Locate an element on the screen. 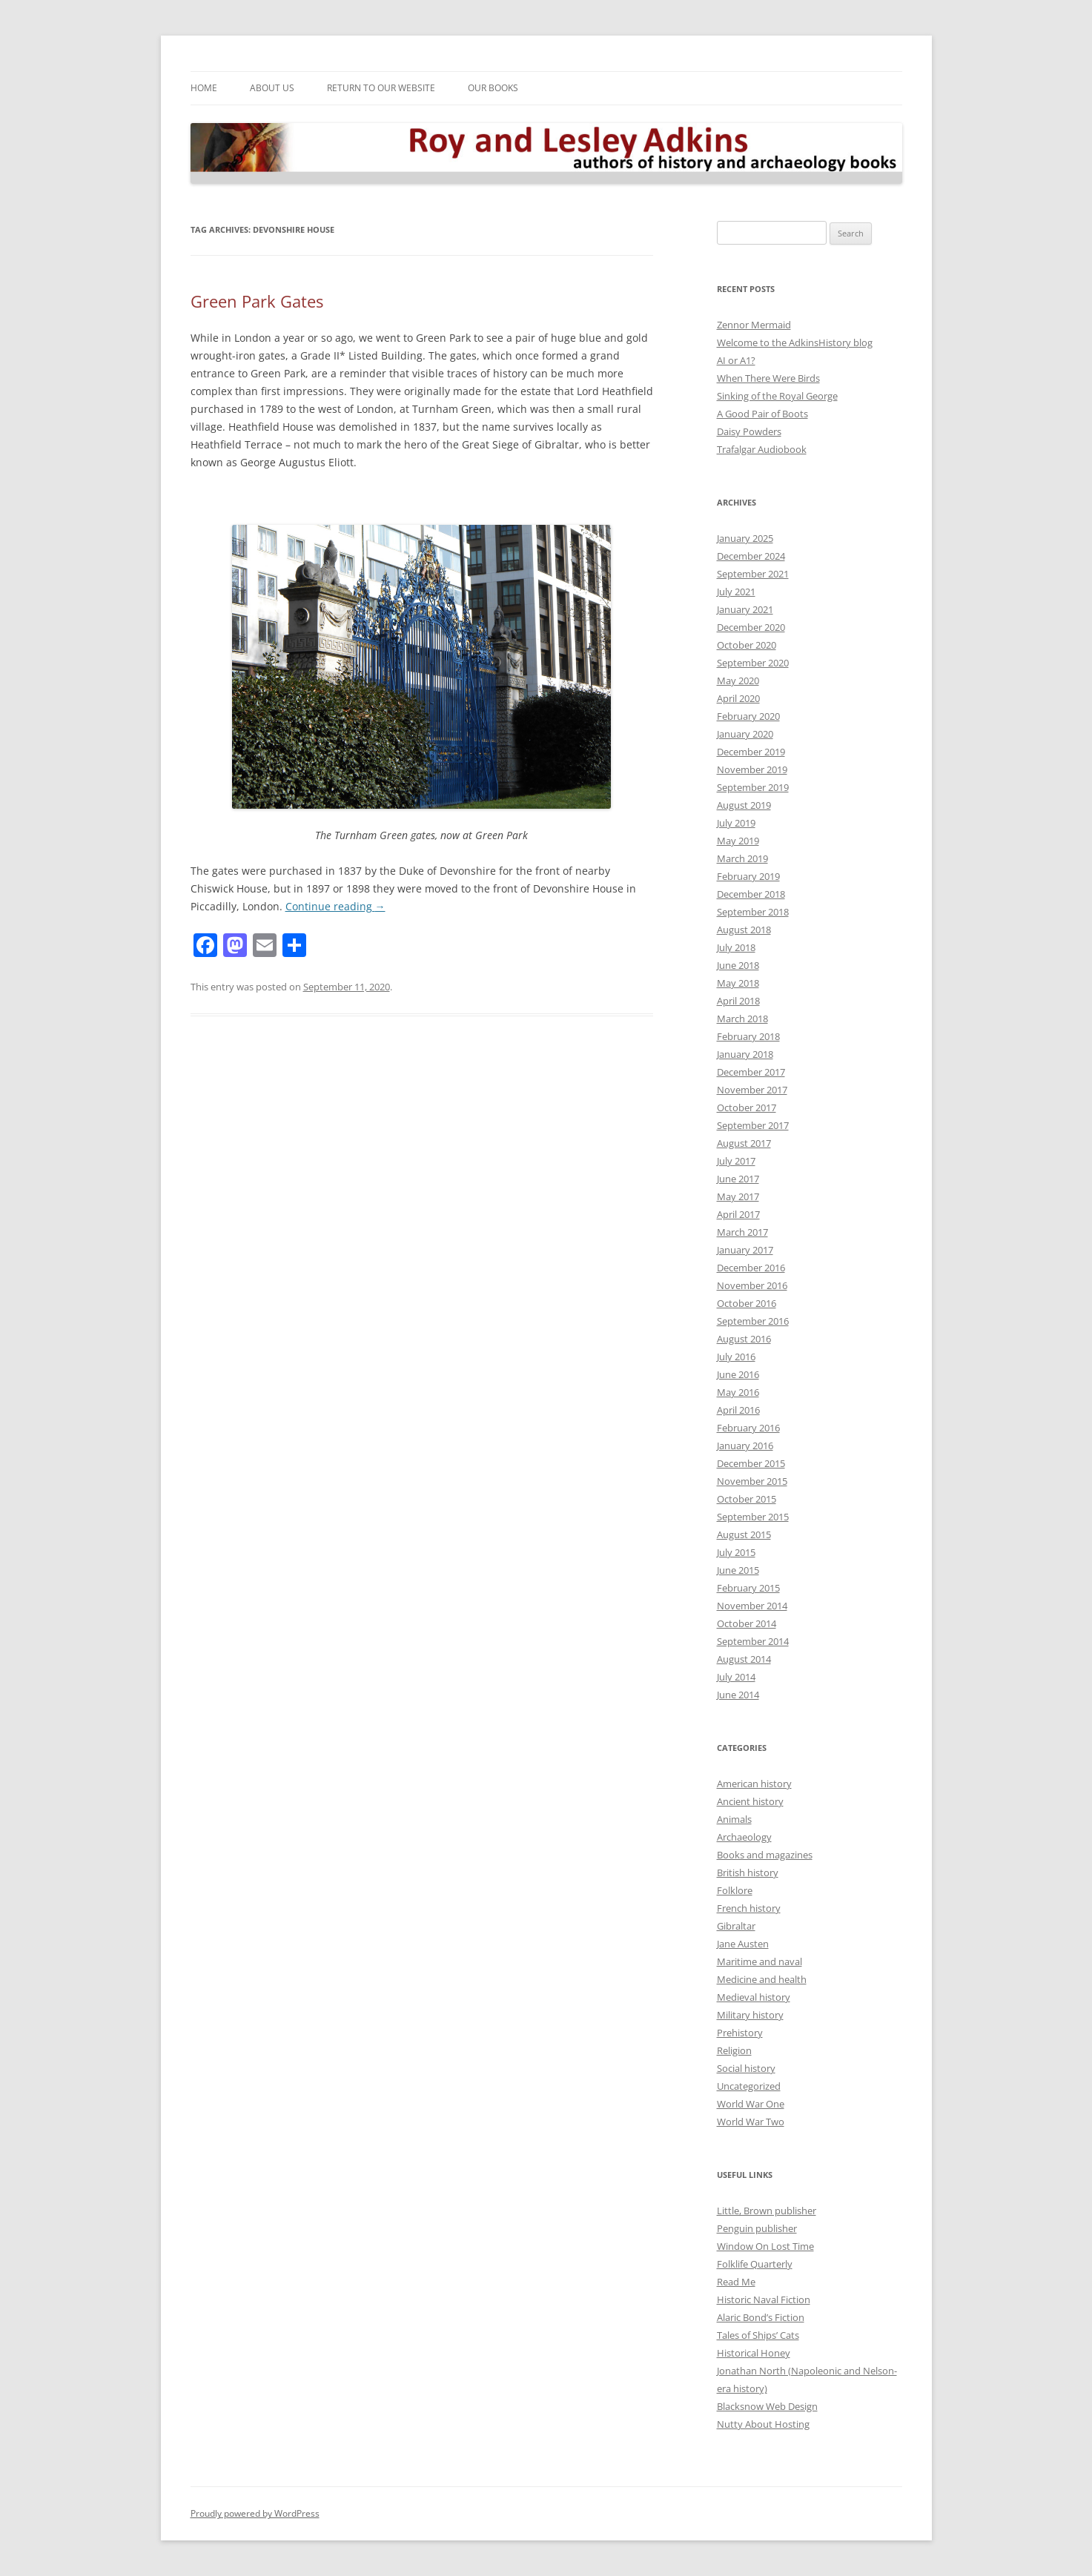 The width and height of the screenshot is (1092, 2576). January 2018 is located at coordinates (745, 1054).